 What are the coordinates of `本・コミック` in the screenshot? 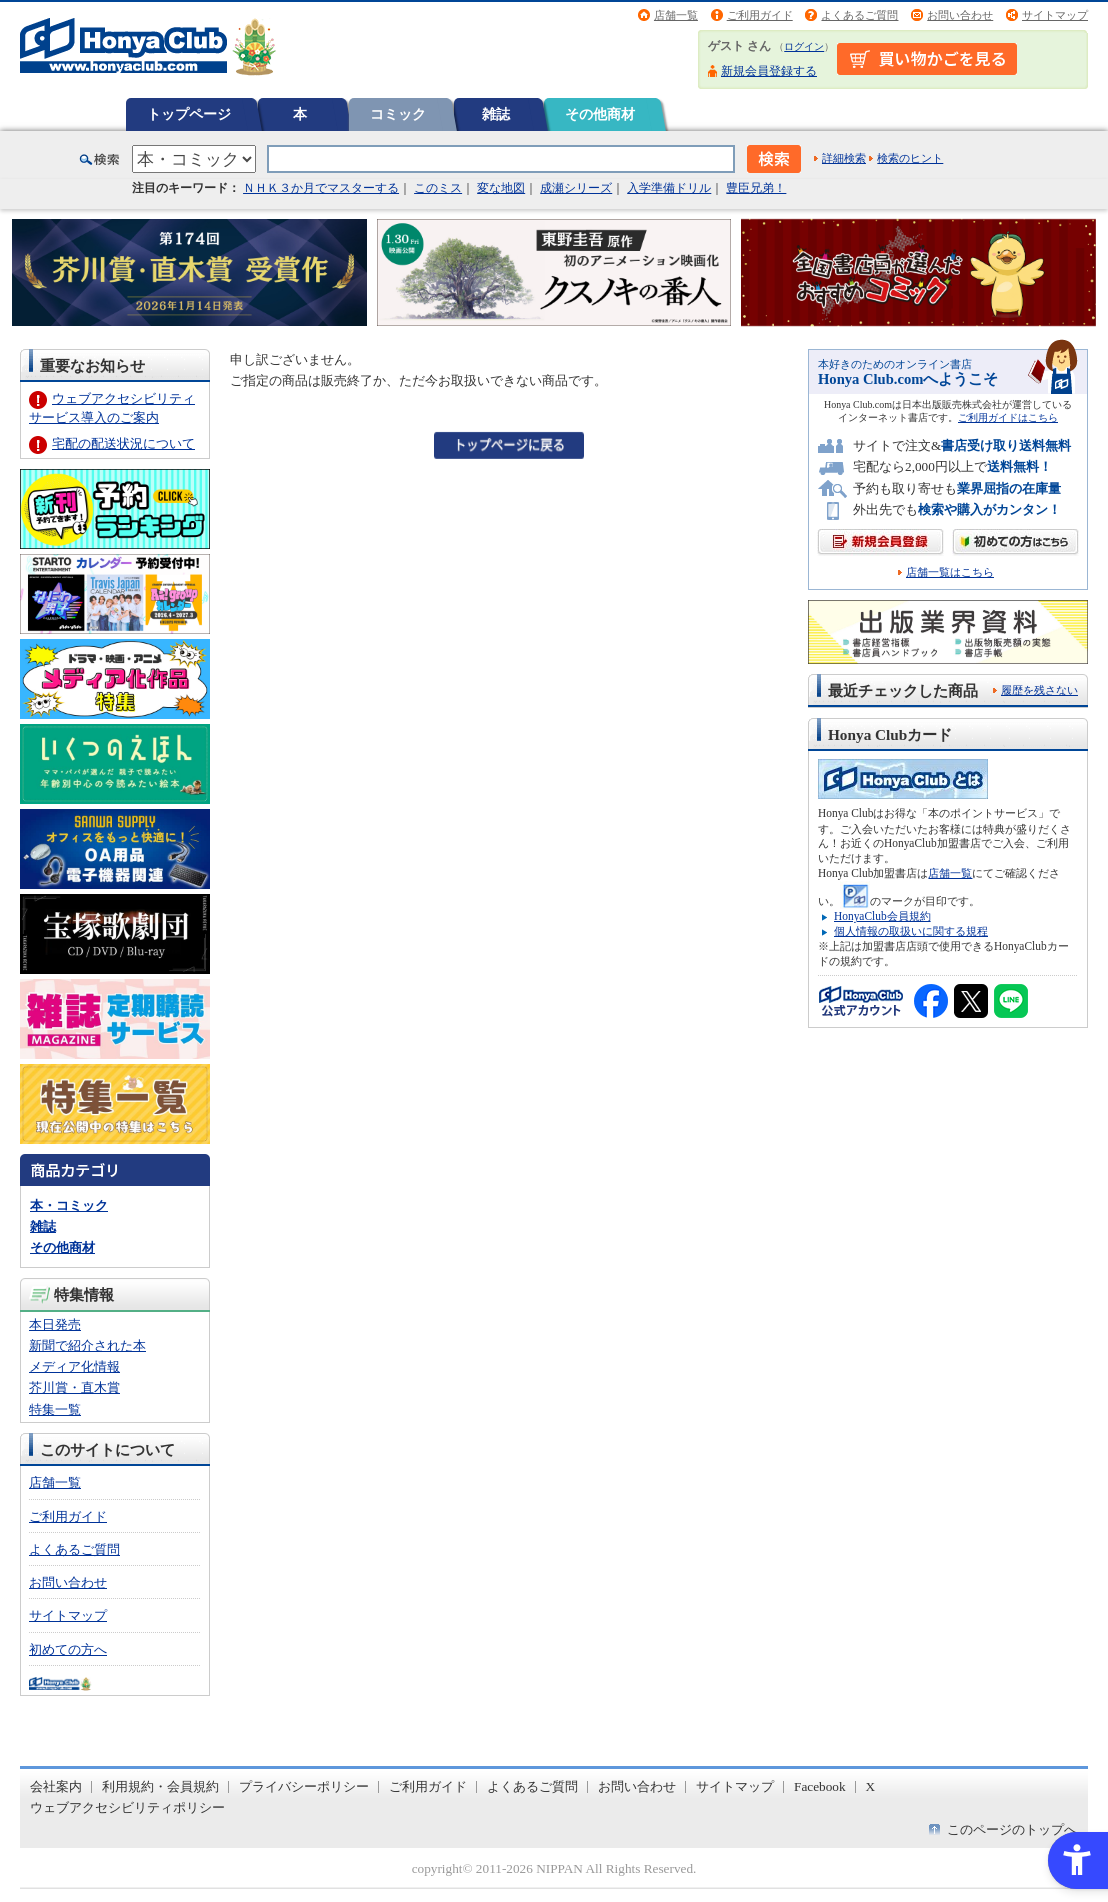 It's located at (69, 1205).